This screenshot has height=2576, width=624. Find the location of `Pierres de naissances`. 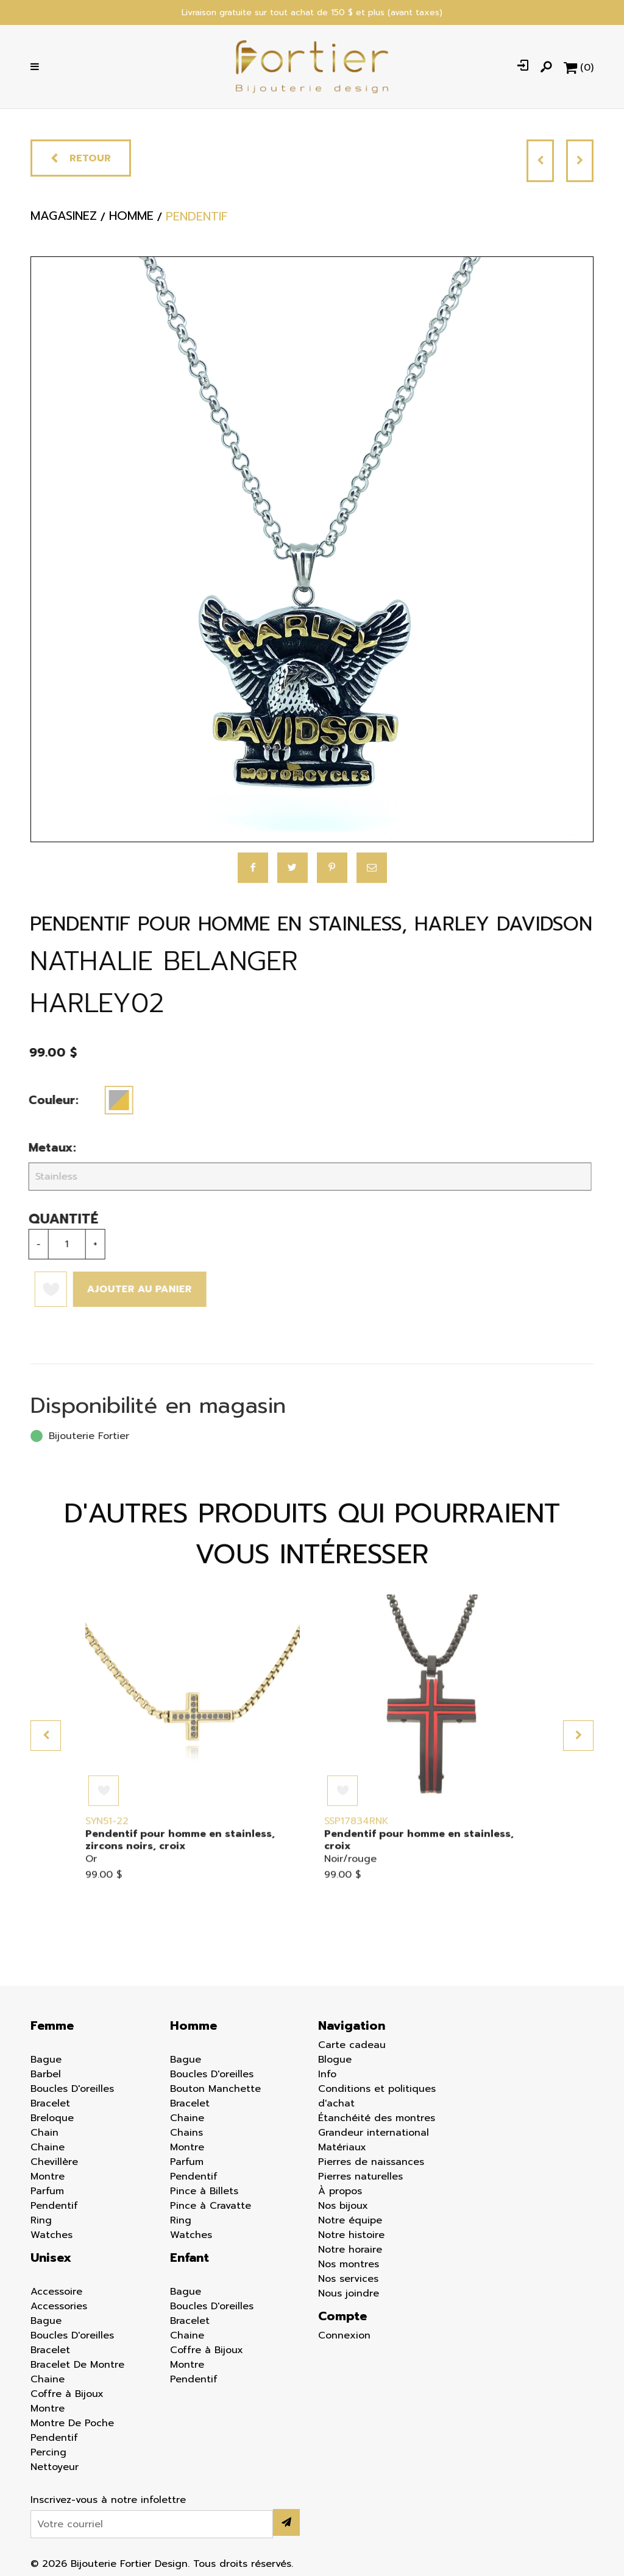

Pierres de naissances is located at coordinates (371, 2162).